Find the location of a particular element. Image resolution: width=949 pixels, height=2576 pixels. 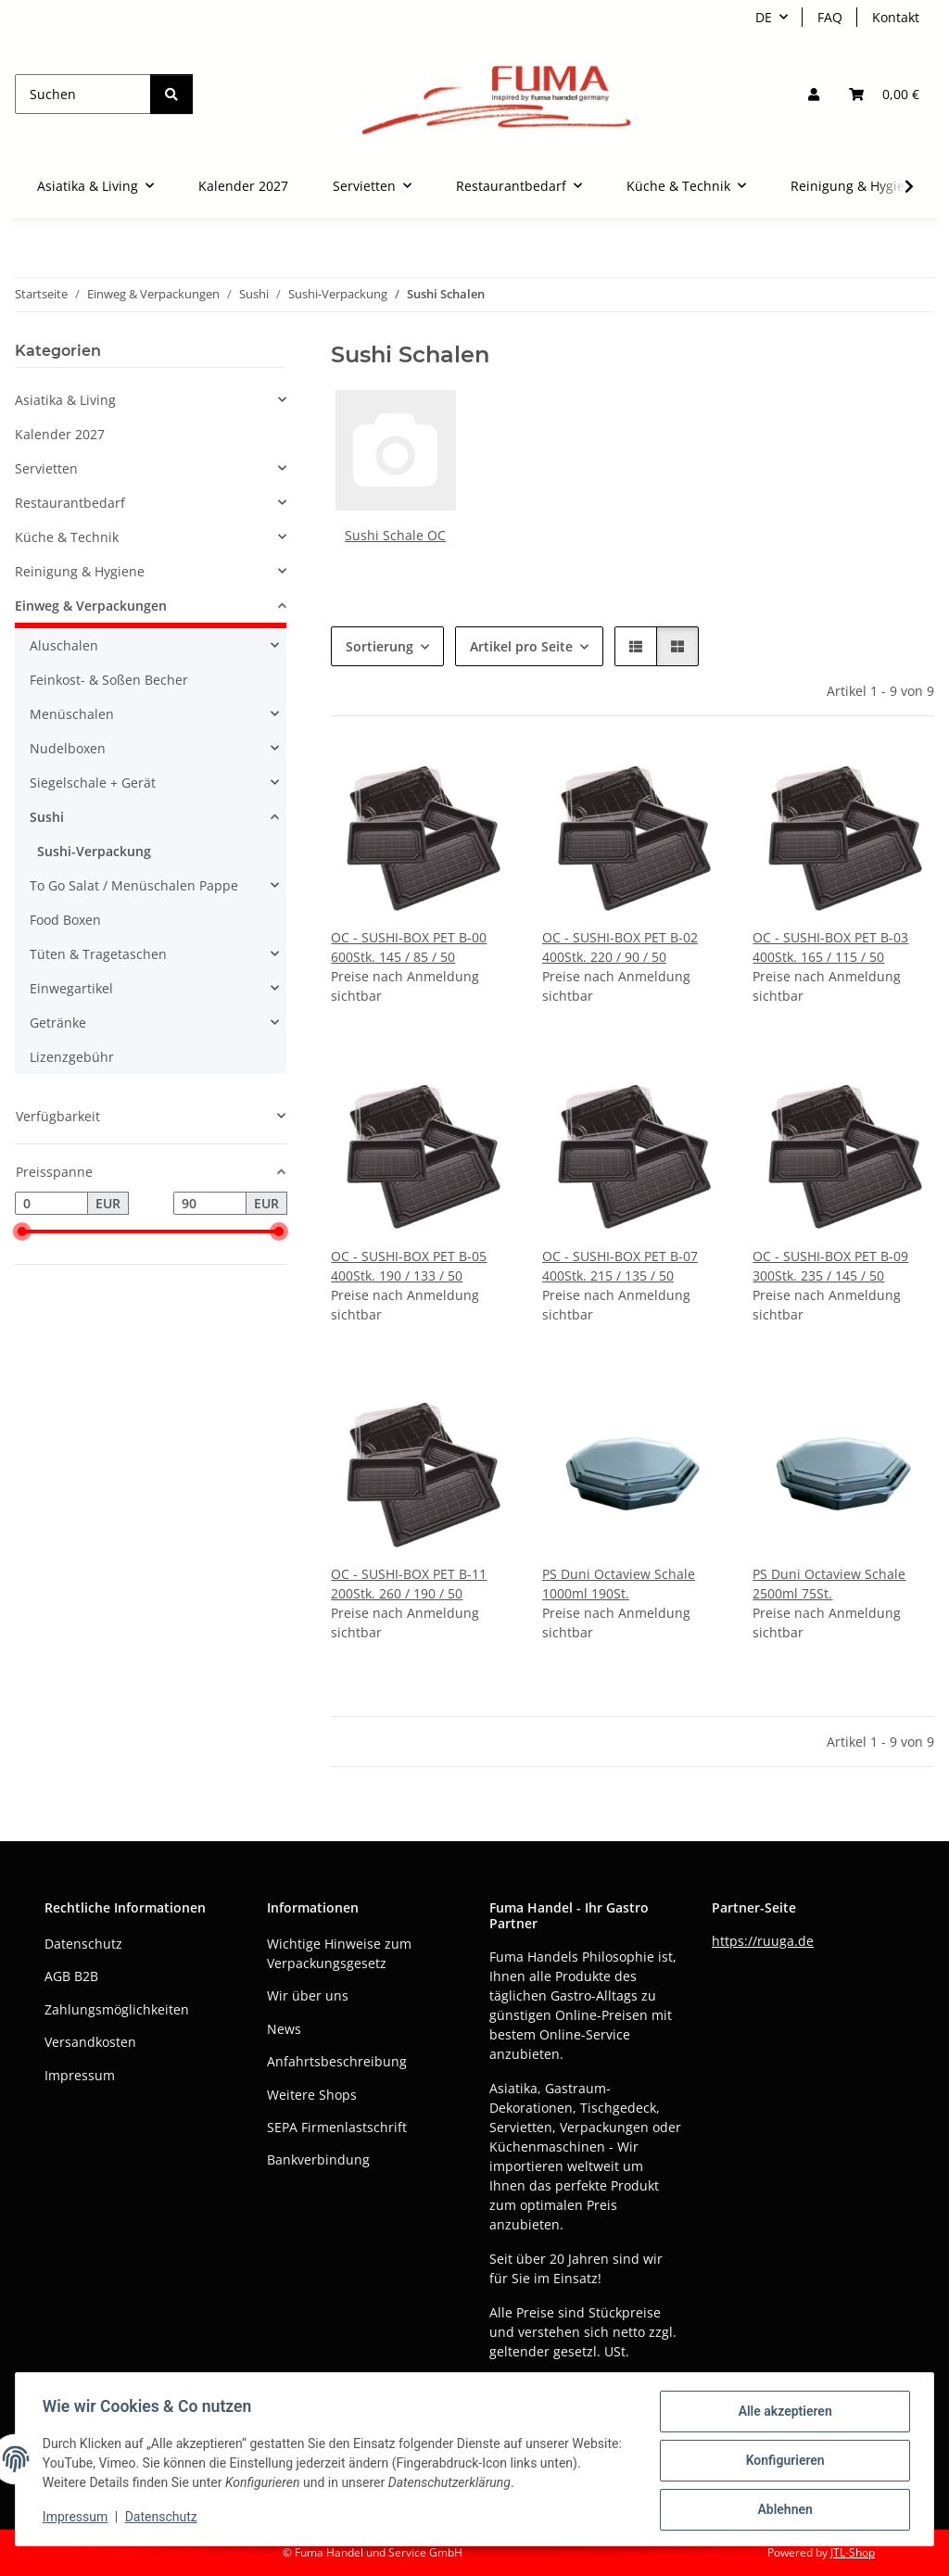

Alle akzeptieren is located at coordinates (782, 2413).